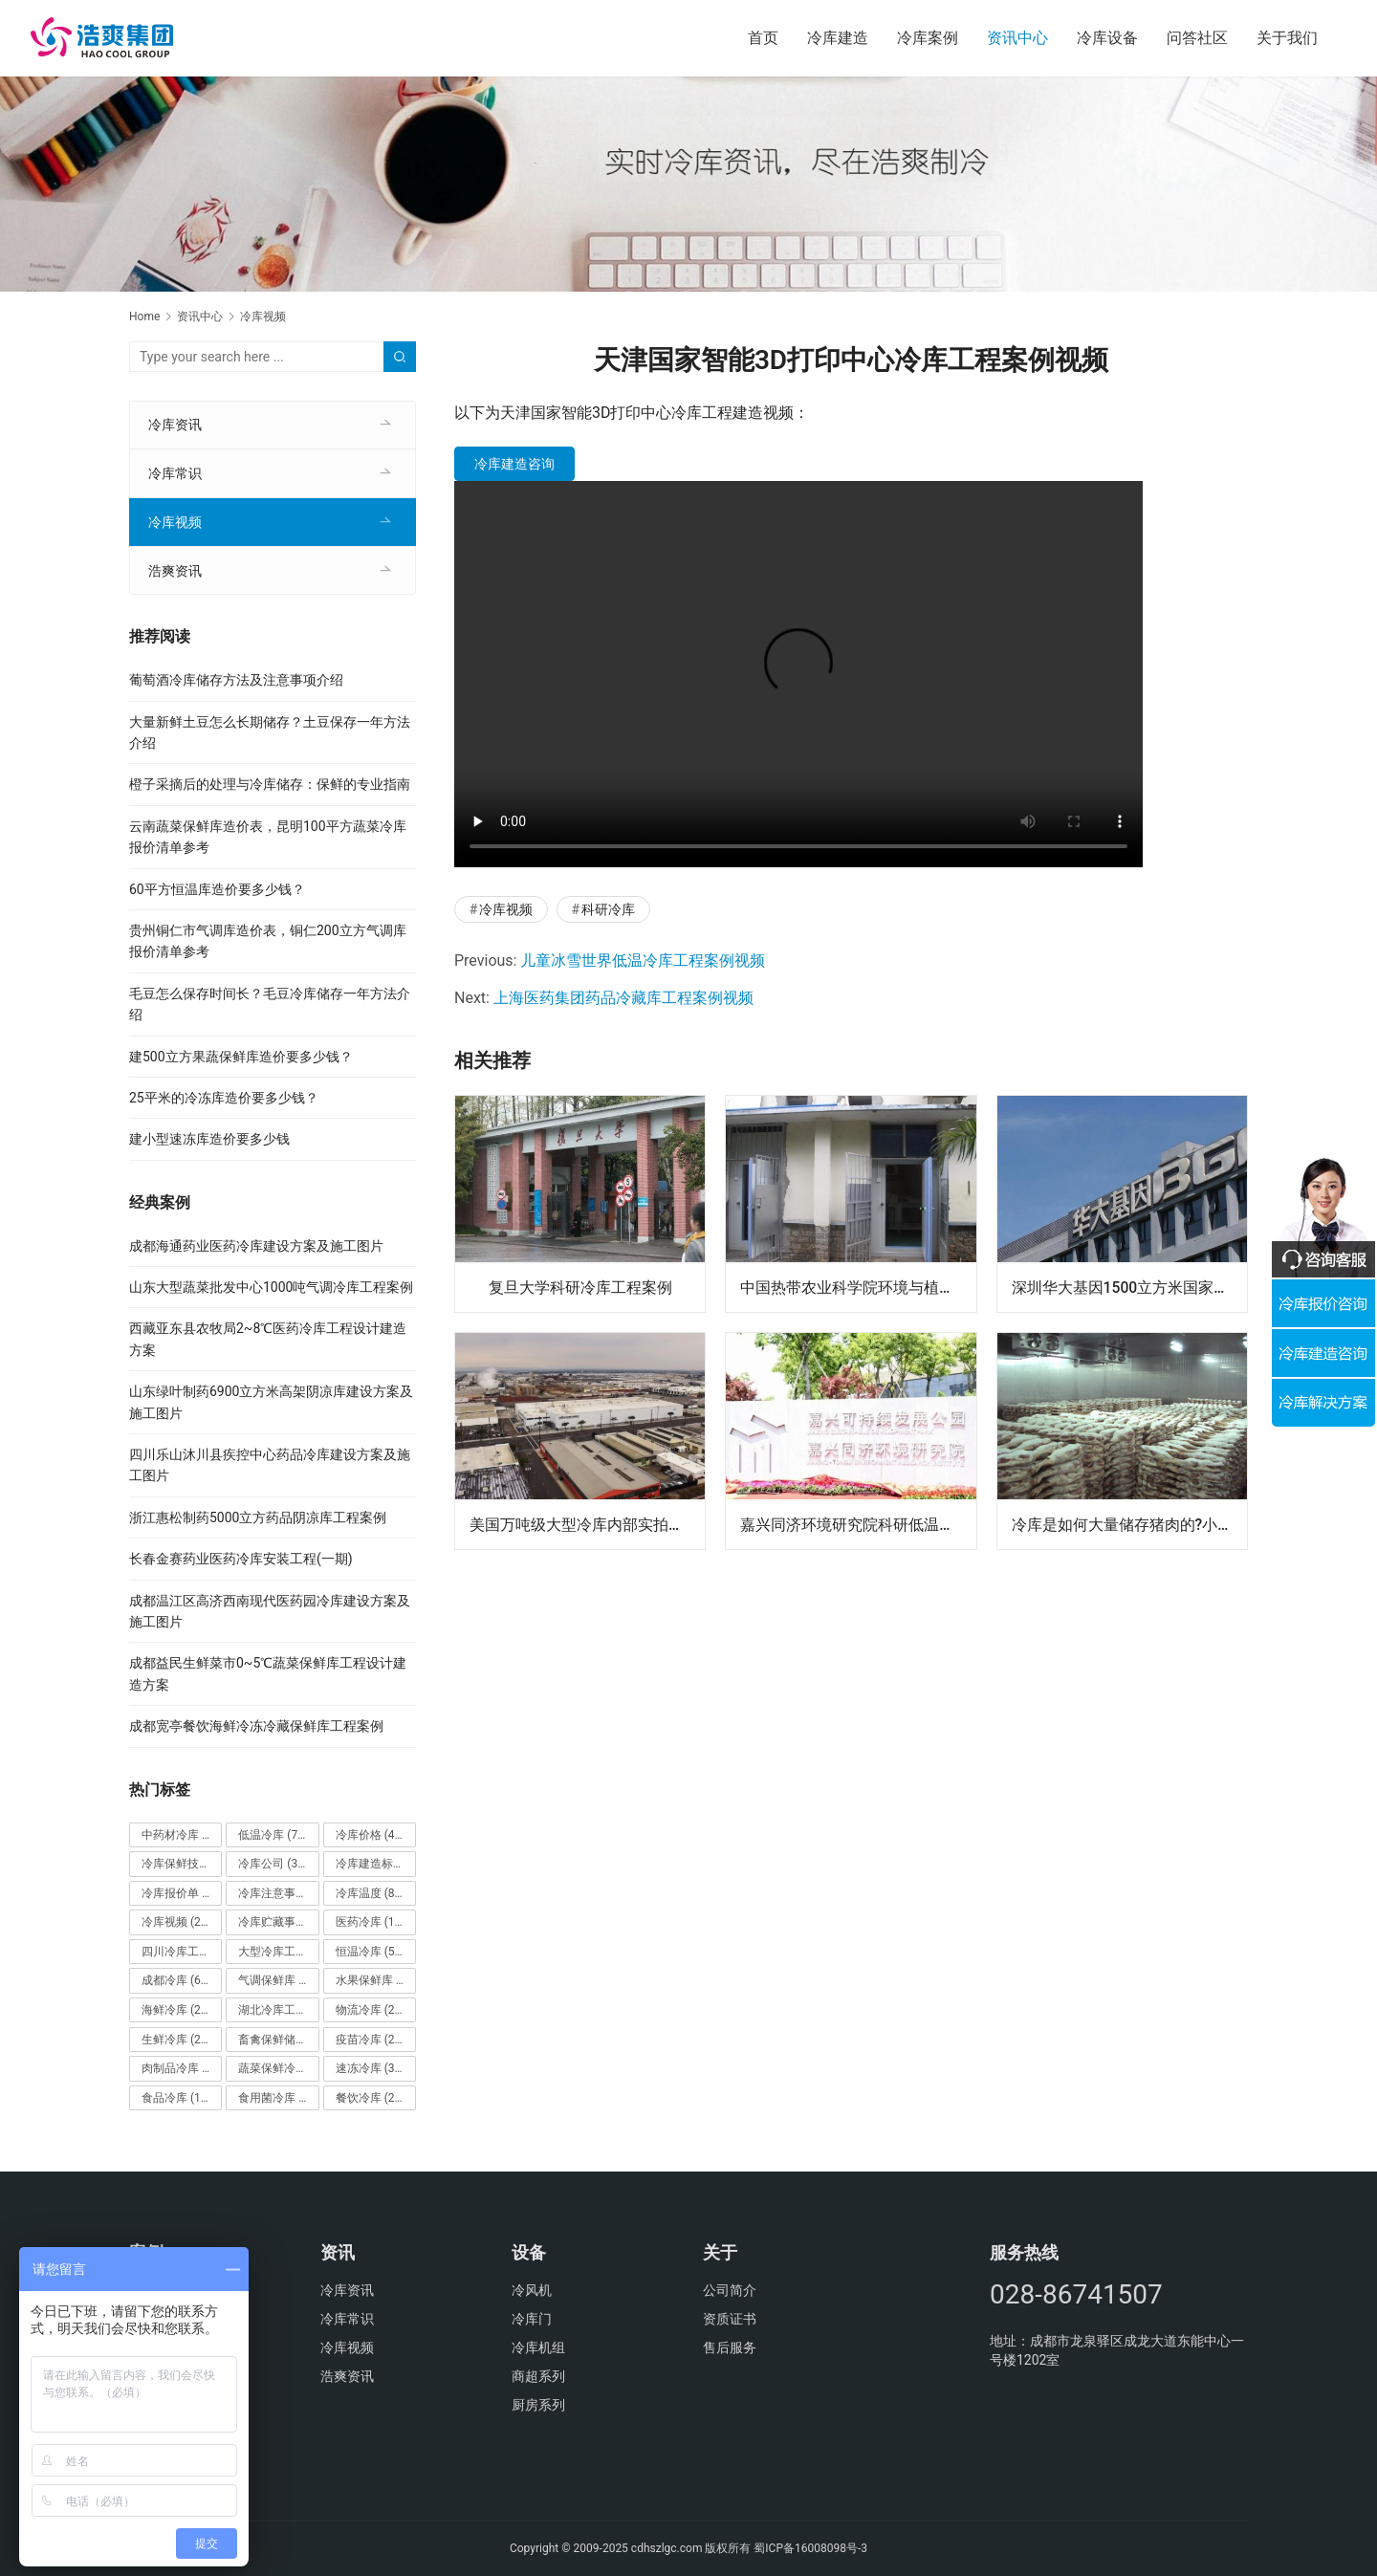 The height and width of the screenshot is (2576, 1377). I want to click on 四川冷库工程 [四川冷库工程 (79个项目)], so click(182, 1951).